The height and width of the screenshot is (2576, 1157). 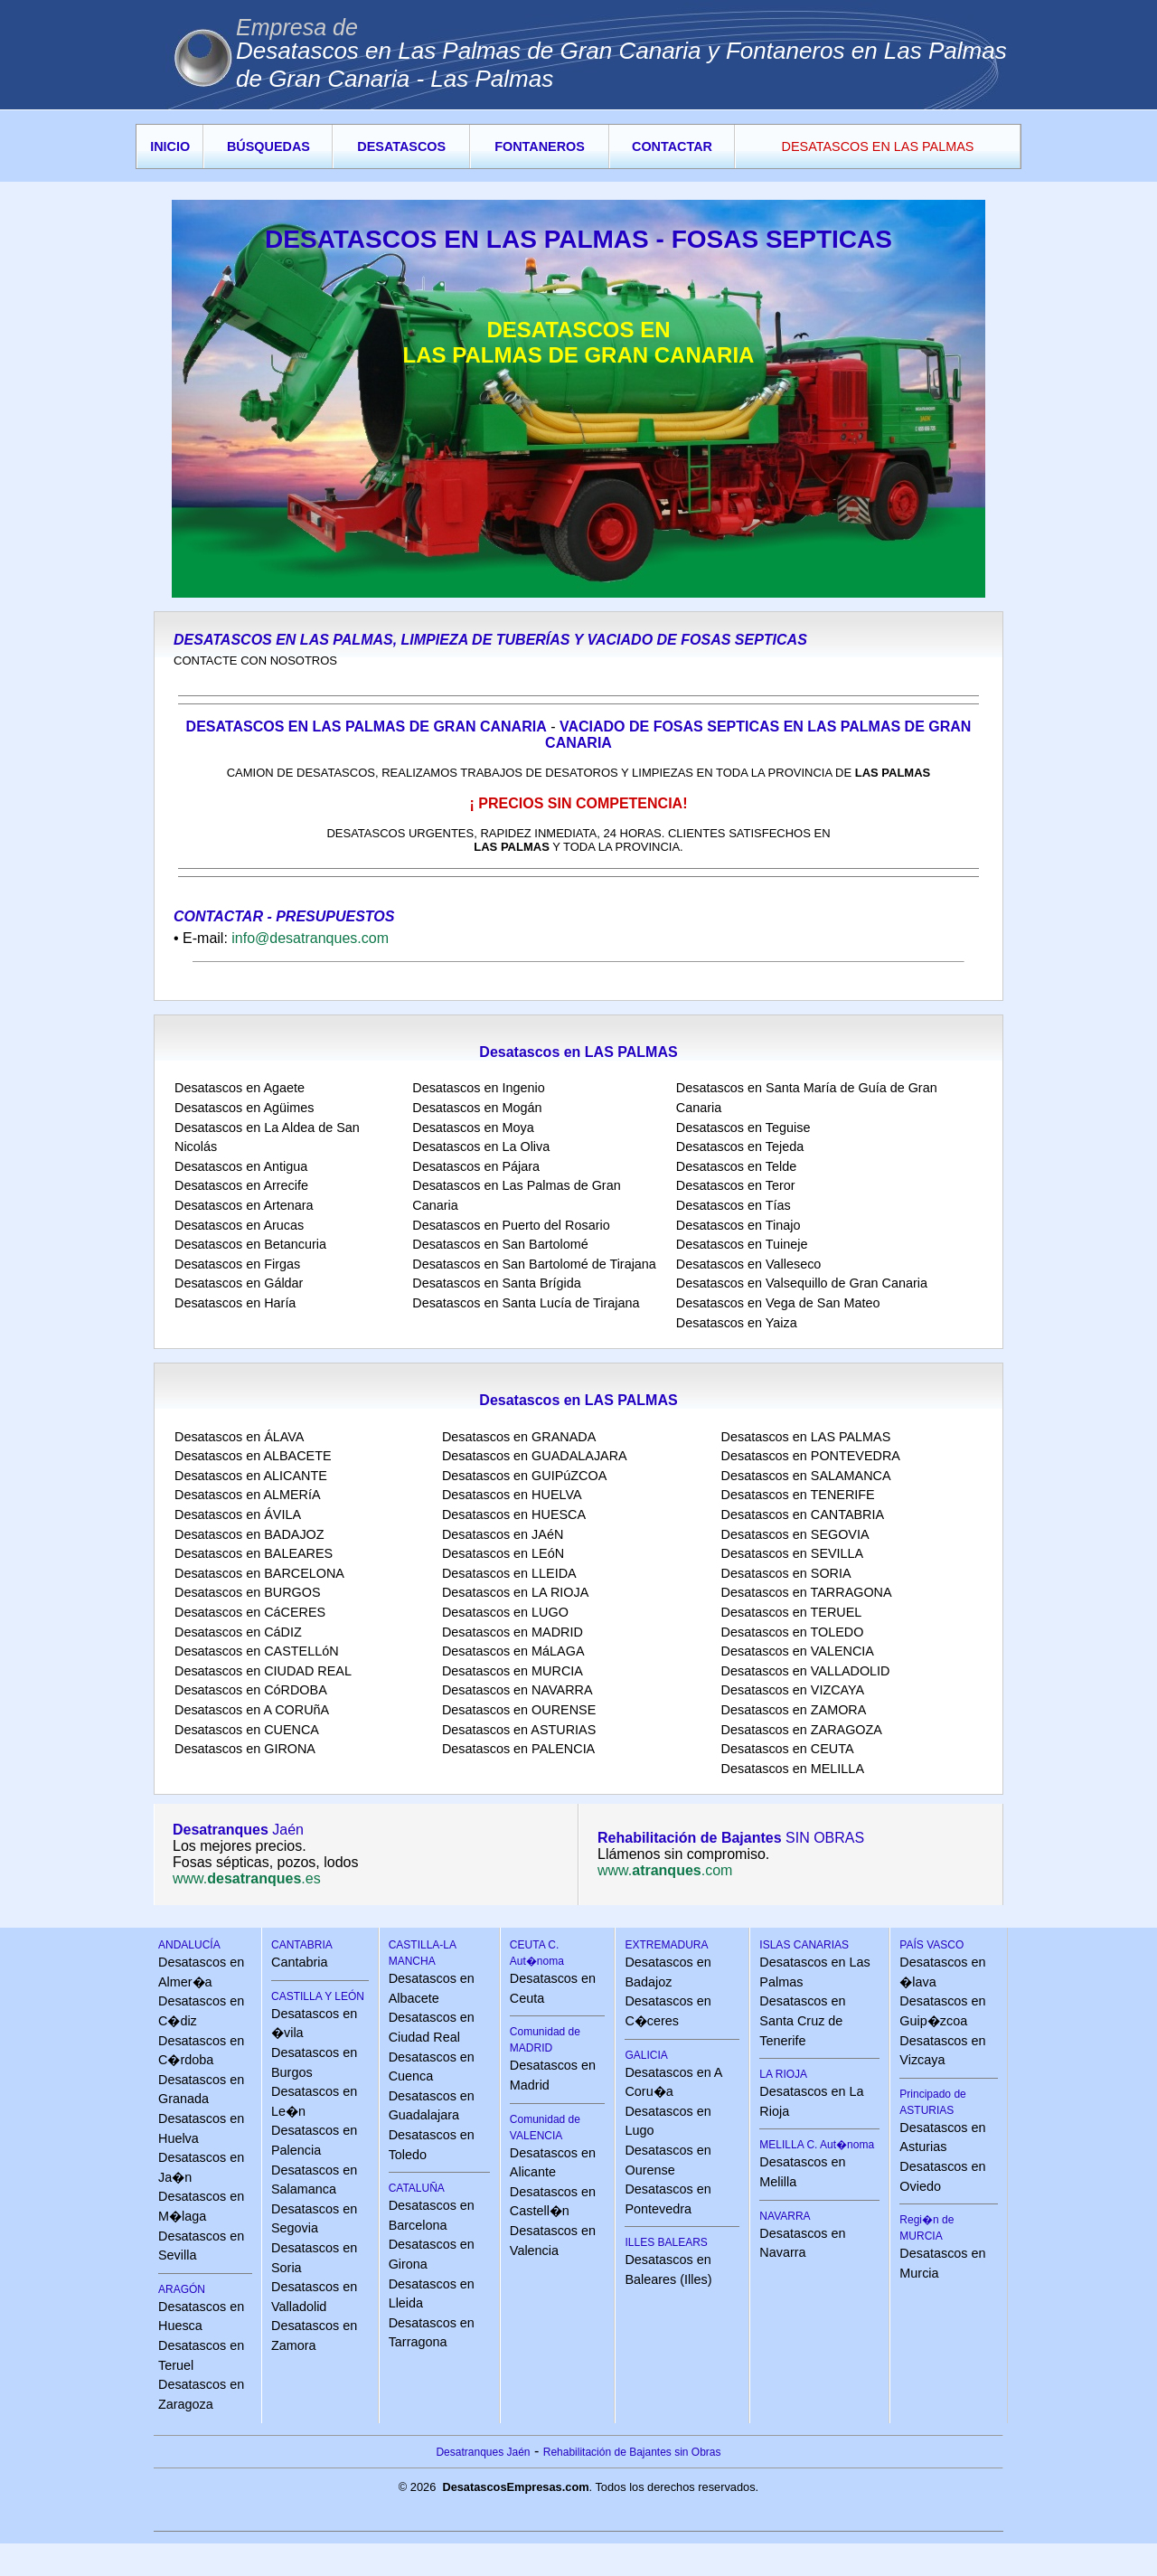 What do you see at coordinates (798, 1494) in the screenshot?
I see `Desatascos en TENERIFE` at bounding box center [798, 1494].